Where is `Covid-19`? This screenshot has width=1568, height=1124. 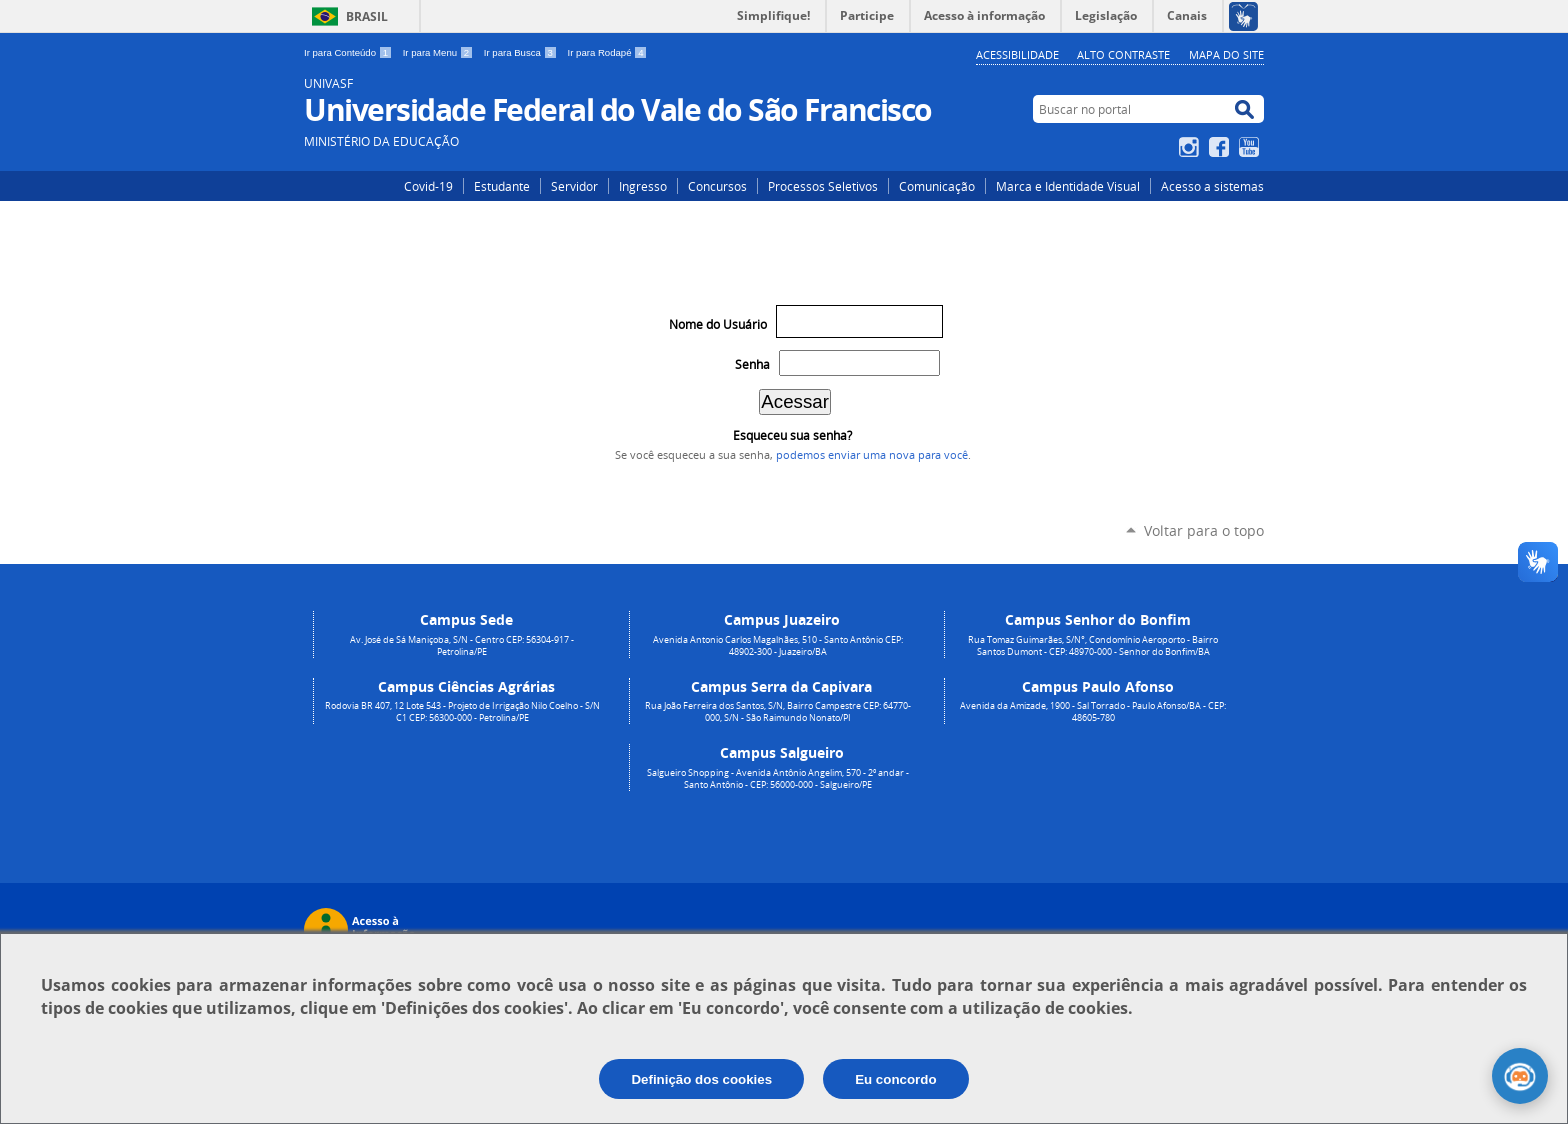 Covid-19 is located at coordinates (428, 186).